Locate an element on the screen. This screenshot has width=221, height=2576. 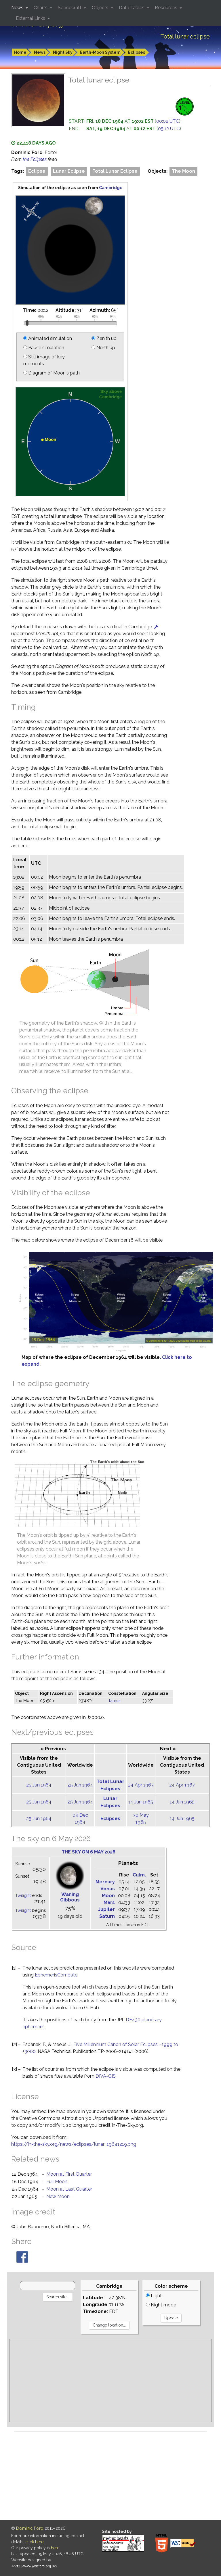
Twilight is located at coordinates (23, 1895).